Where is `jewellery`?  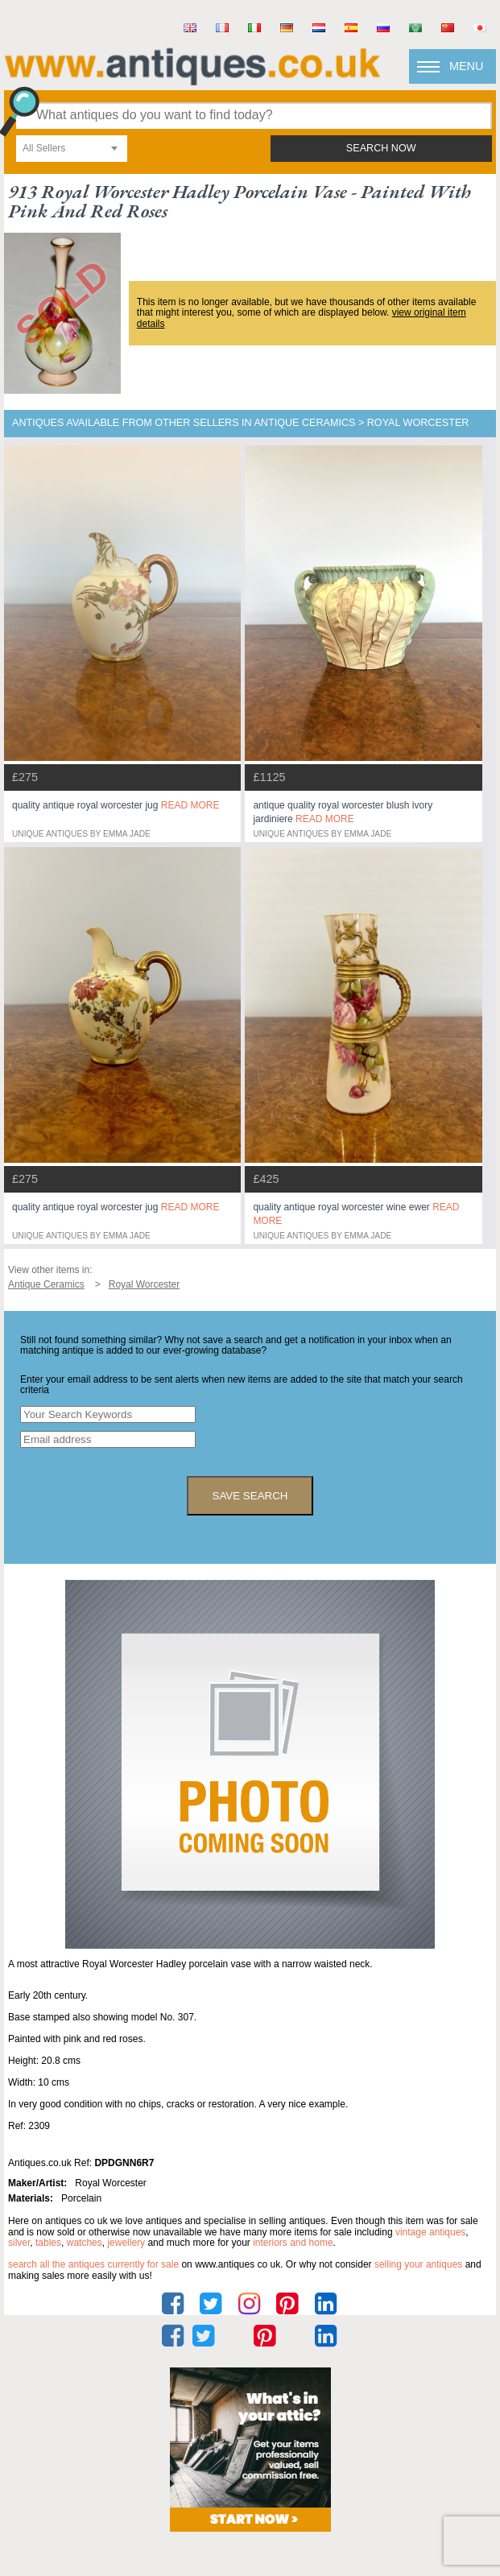
jewellery is located at coordinates (126, 2242).